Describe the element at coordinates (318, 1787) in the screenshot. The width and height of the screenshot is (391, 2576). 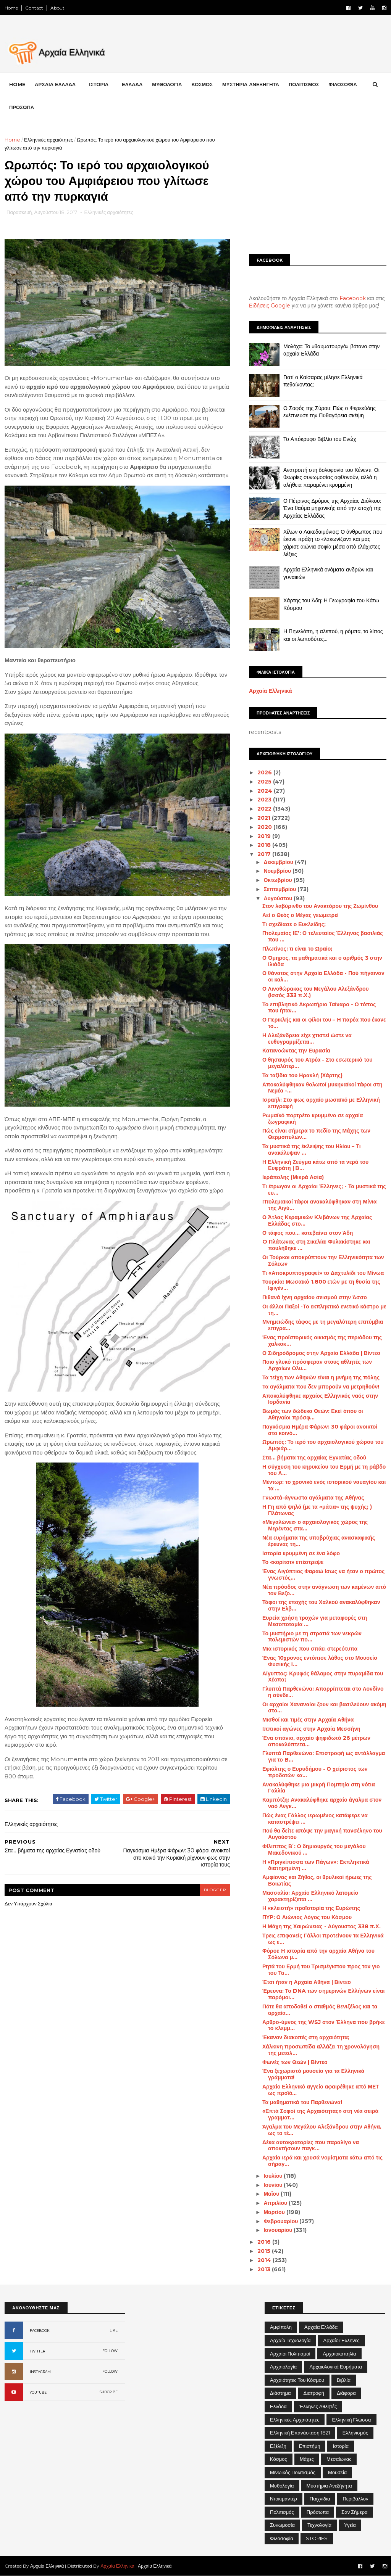
I see `Ανακαλύφθηκε μια μικρή Πομπηία στη νότια Γαλλία` at that location.